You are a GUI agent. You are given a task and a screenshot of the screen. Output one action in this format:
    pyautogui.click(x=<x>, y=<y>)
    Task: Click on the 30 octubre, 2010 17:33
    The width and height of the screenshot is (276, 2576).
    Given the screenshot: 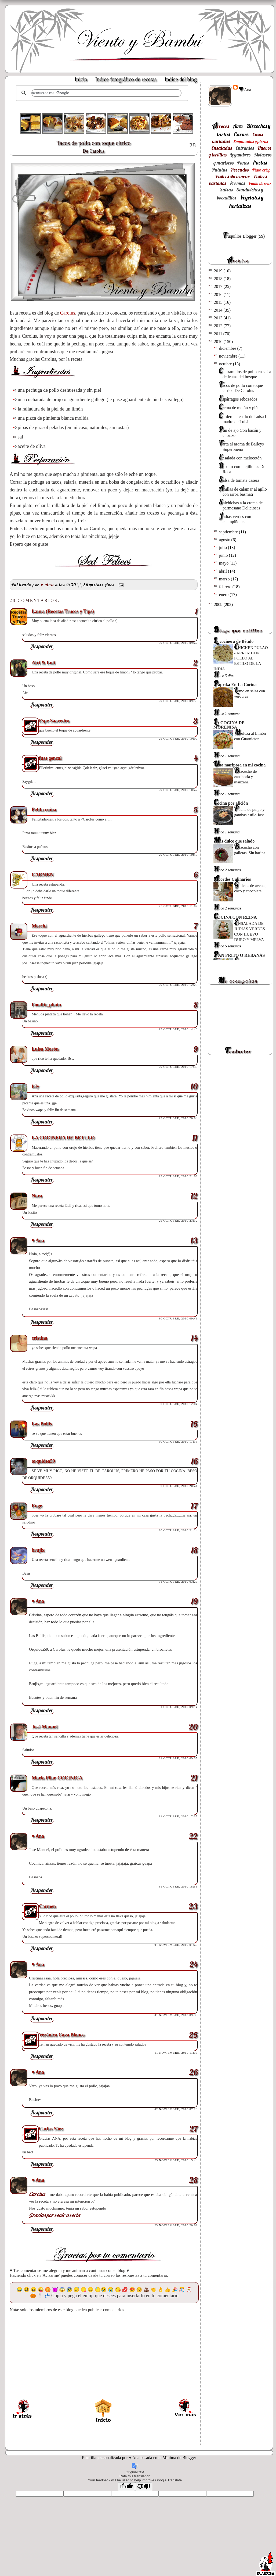 What is the action you would take?
    pyautogui.click(x=178, y=1441)
    